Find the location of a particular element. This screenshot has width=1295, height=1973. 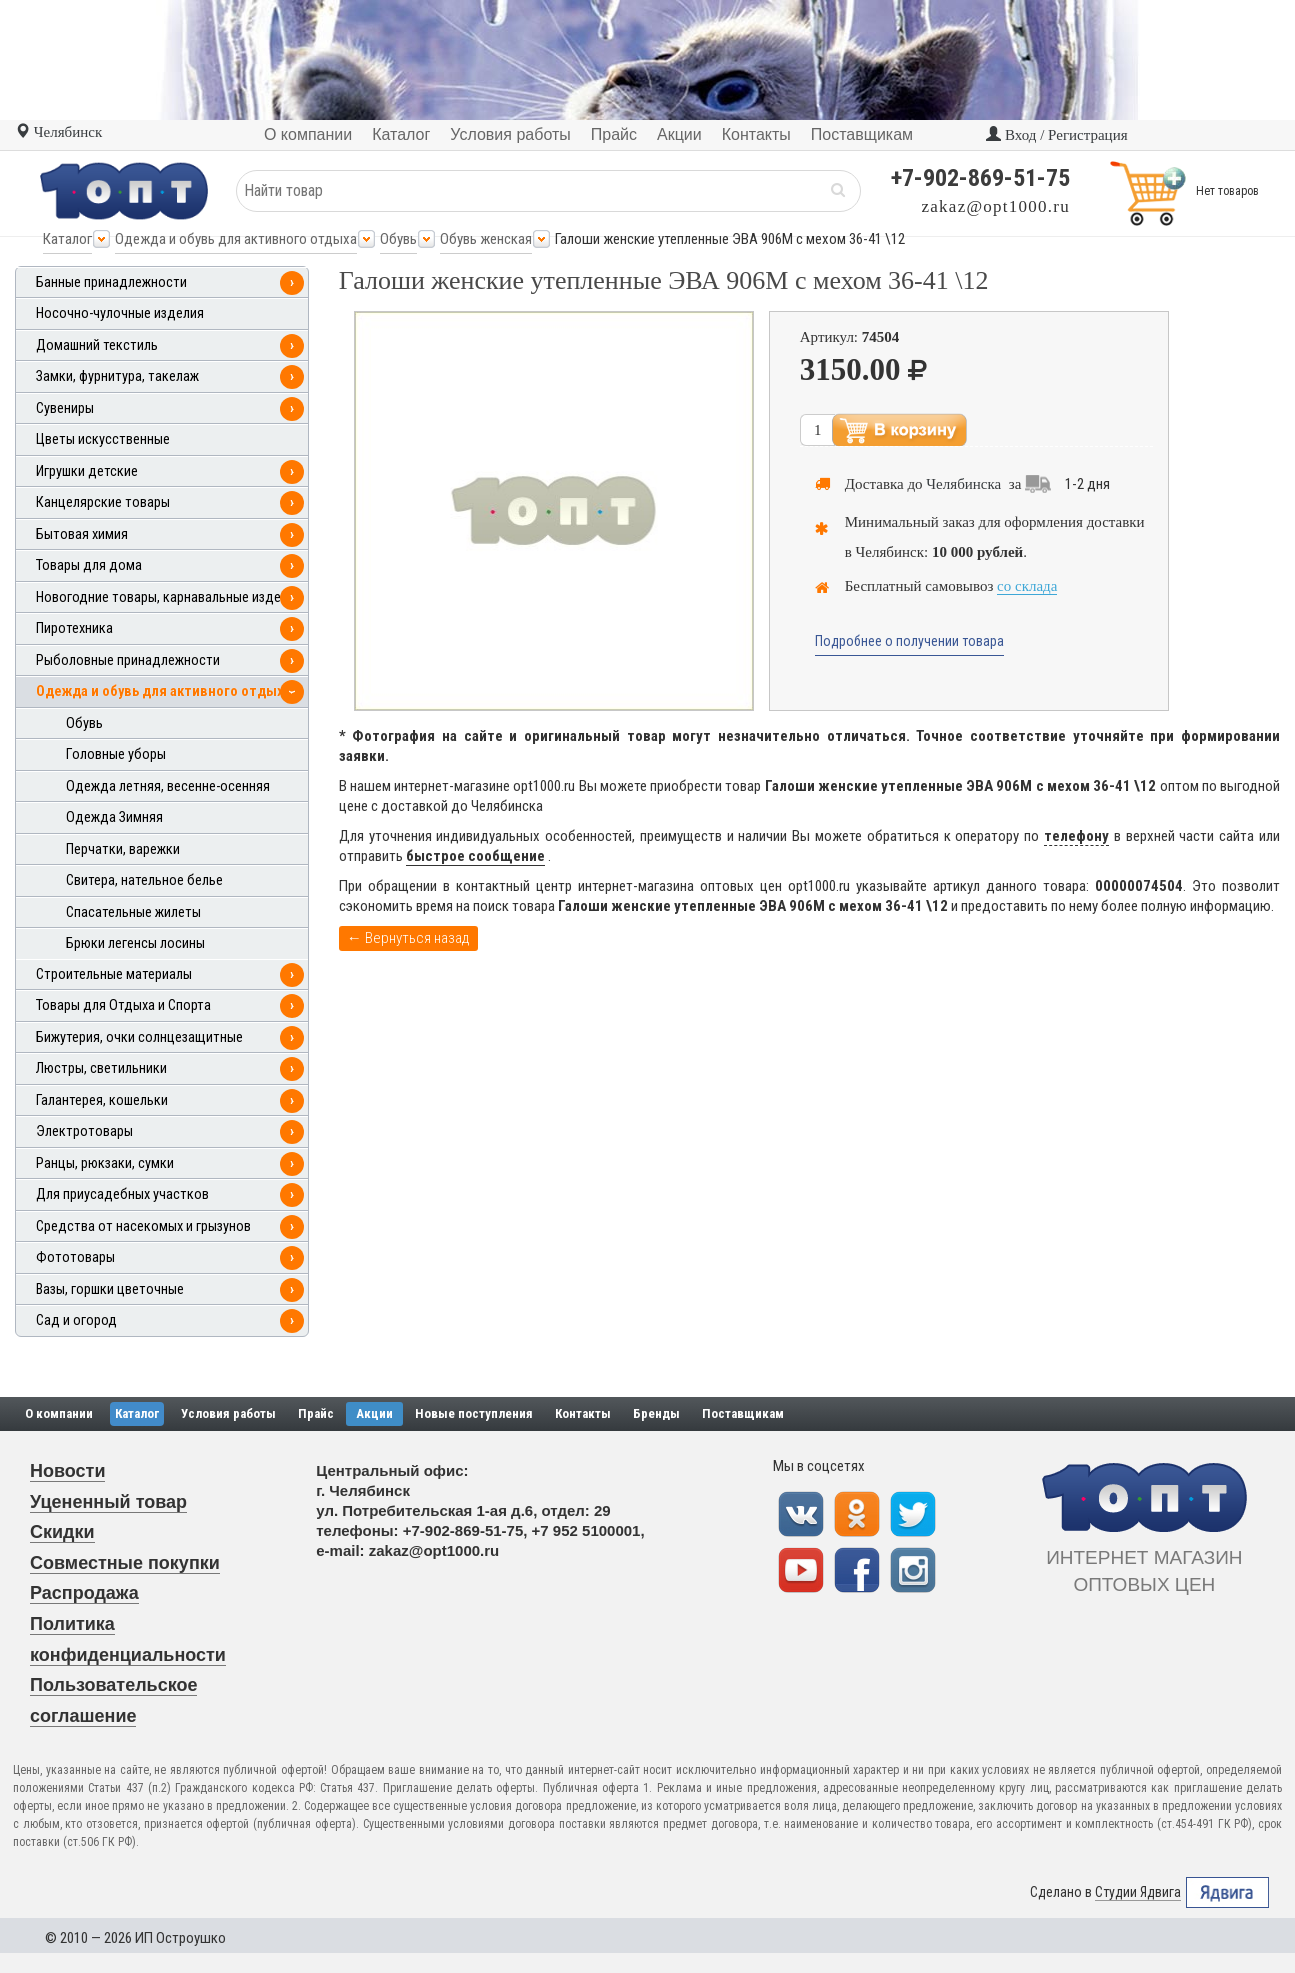

со склада is located at coordinates (1027, 586).